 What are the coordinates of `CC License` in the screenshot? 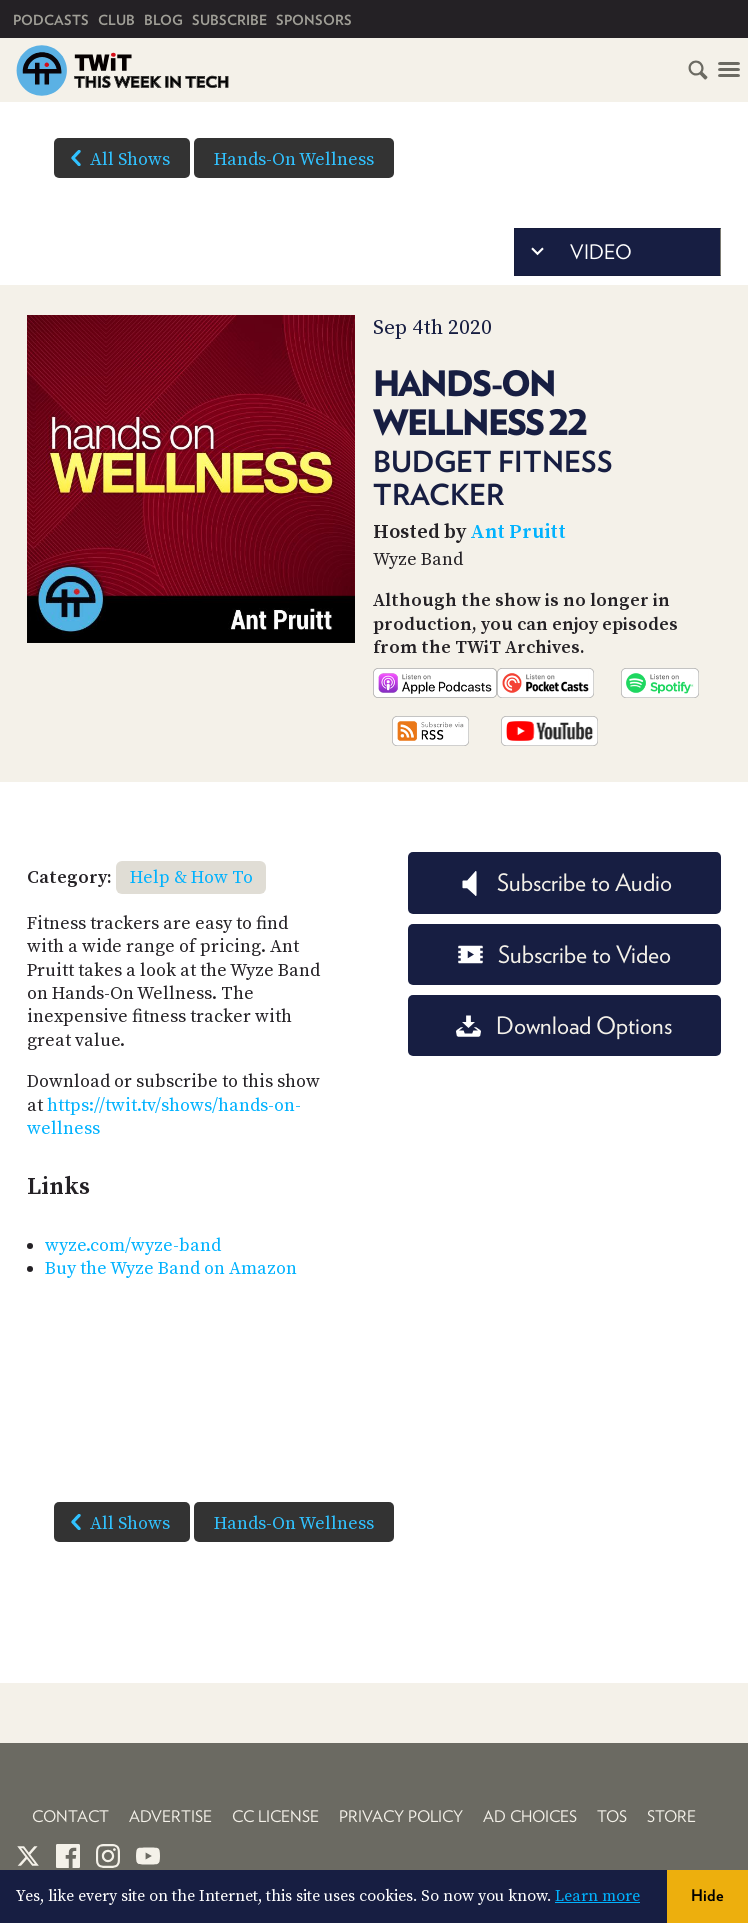 It's located at (275, 1816).